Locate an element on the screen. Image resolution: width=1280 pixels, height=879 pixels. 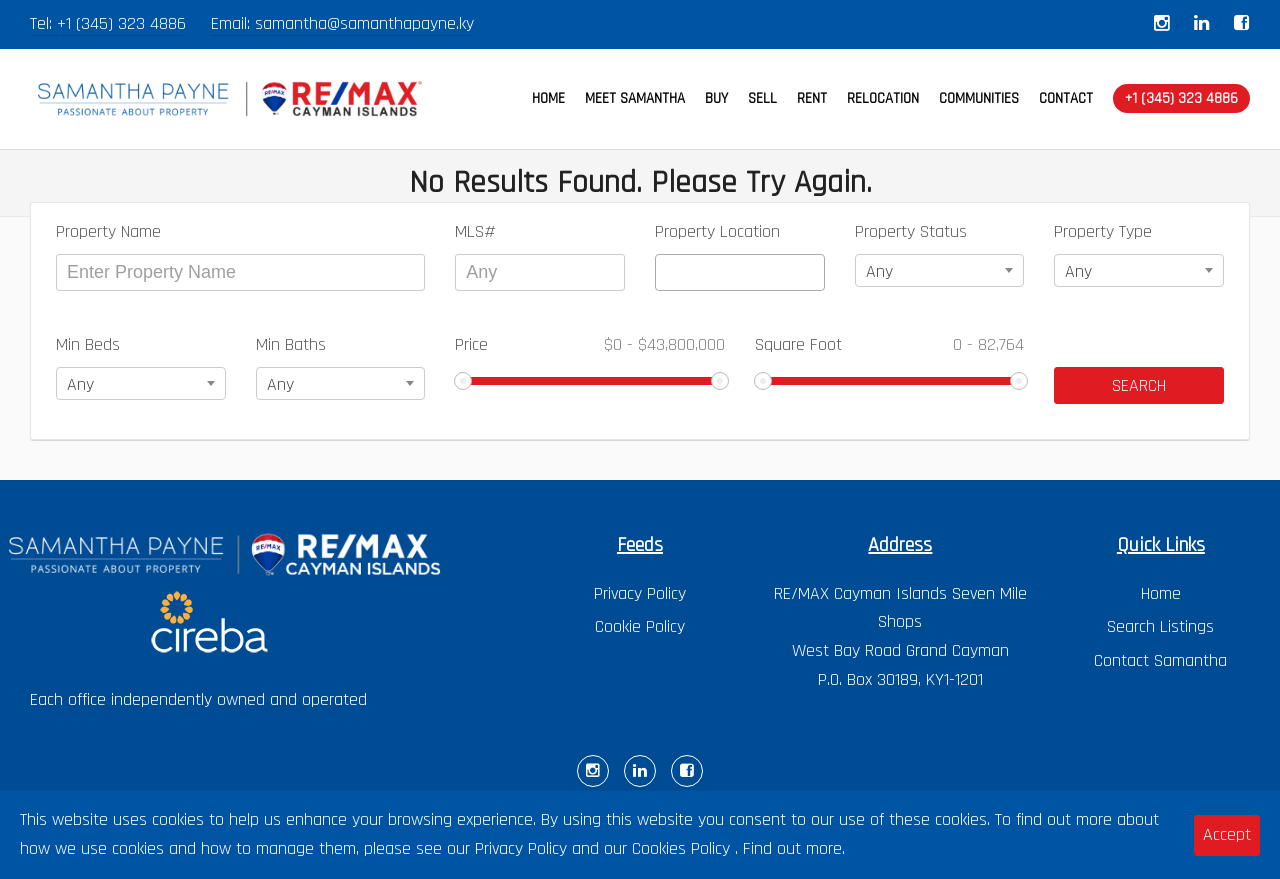
Min Baths is located at coordinates (291, 344).